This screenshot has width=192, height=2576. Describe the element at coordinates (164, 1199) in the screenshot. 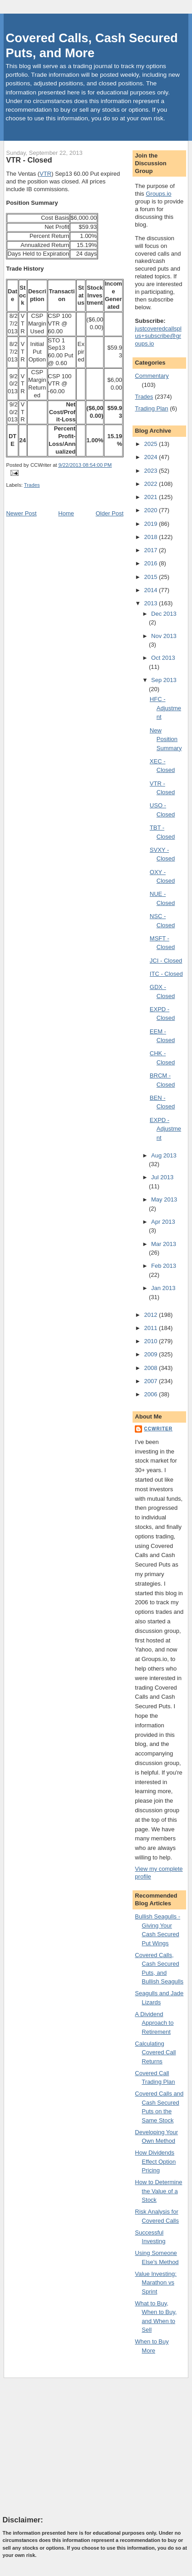

I see `May 2013` at that location.